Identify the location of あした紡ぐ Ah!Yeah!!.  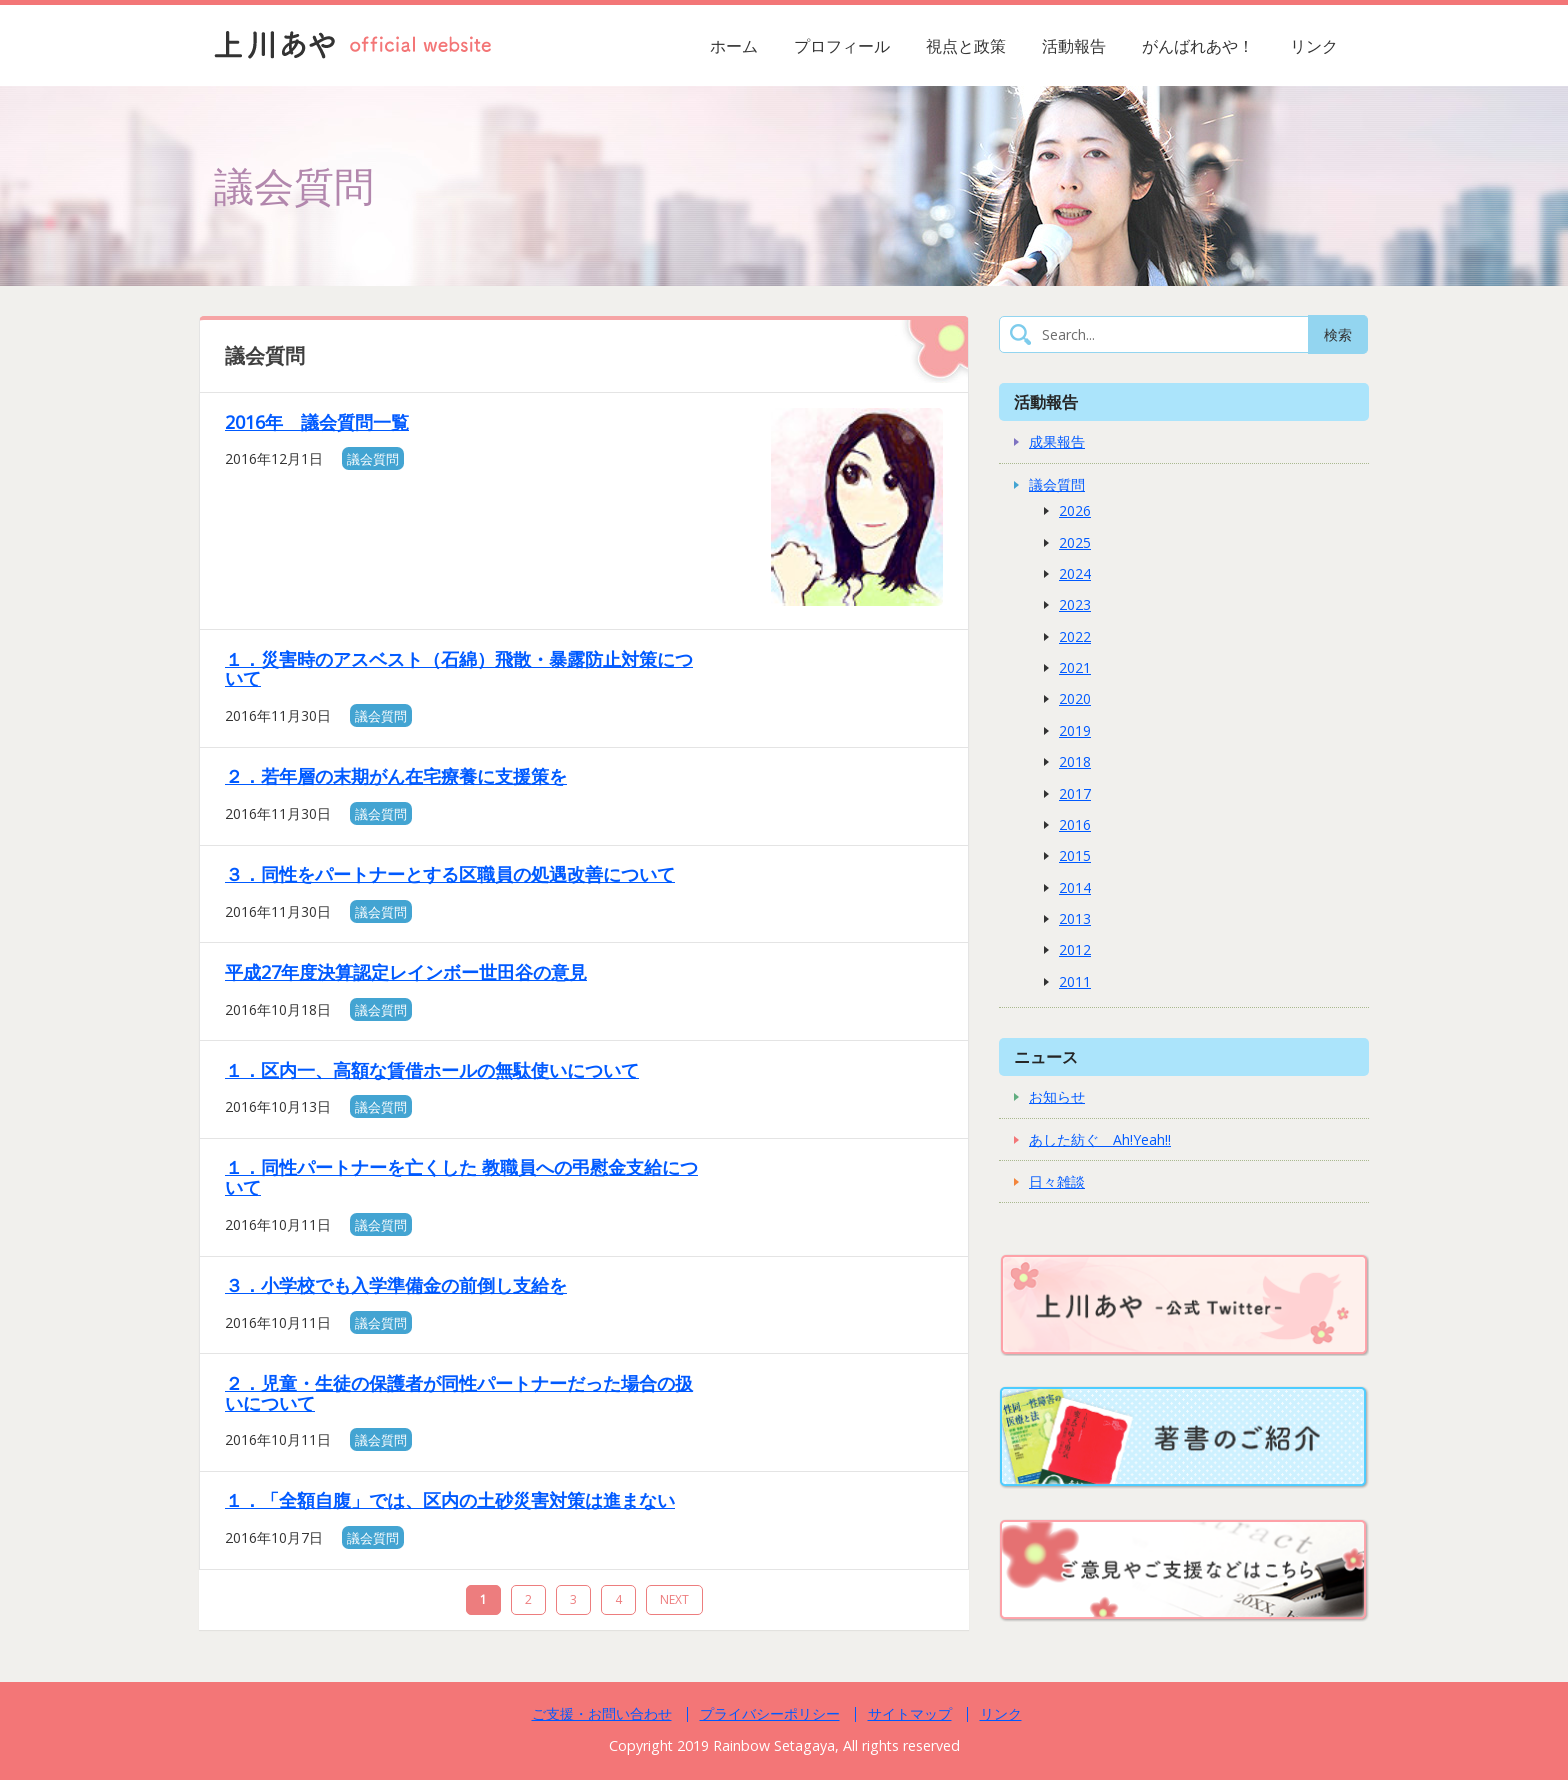
(1100, 1139).